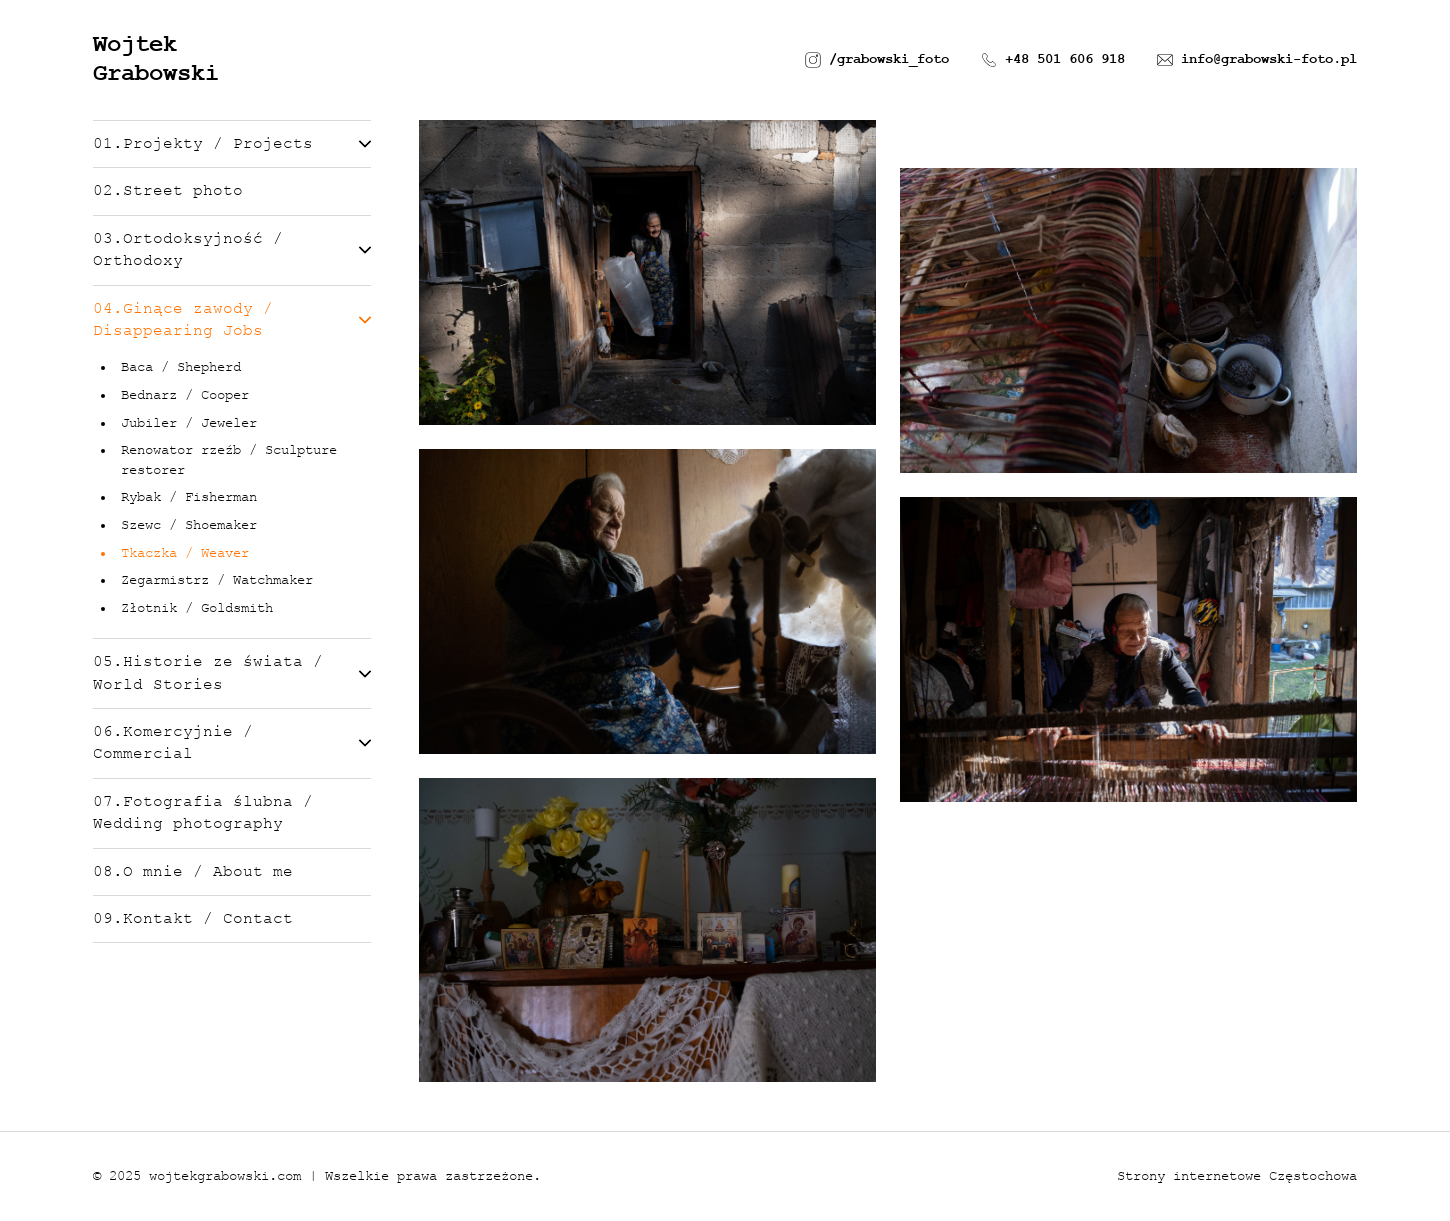 Image resolution: width=1450 pixels, height=1221 pixels. I want to click on 01.Projekty / Projects, so click(232, 144).